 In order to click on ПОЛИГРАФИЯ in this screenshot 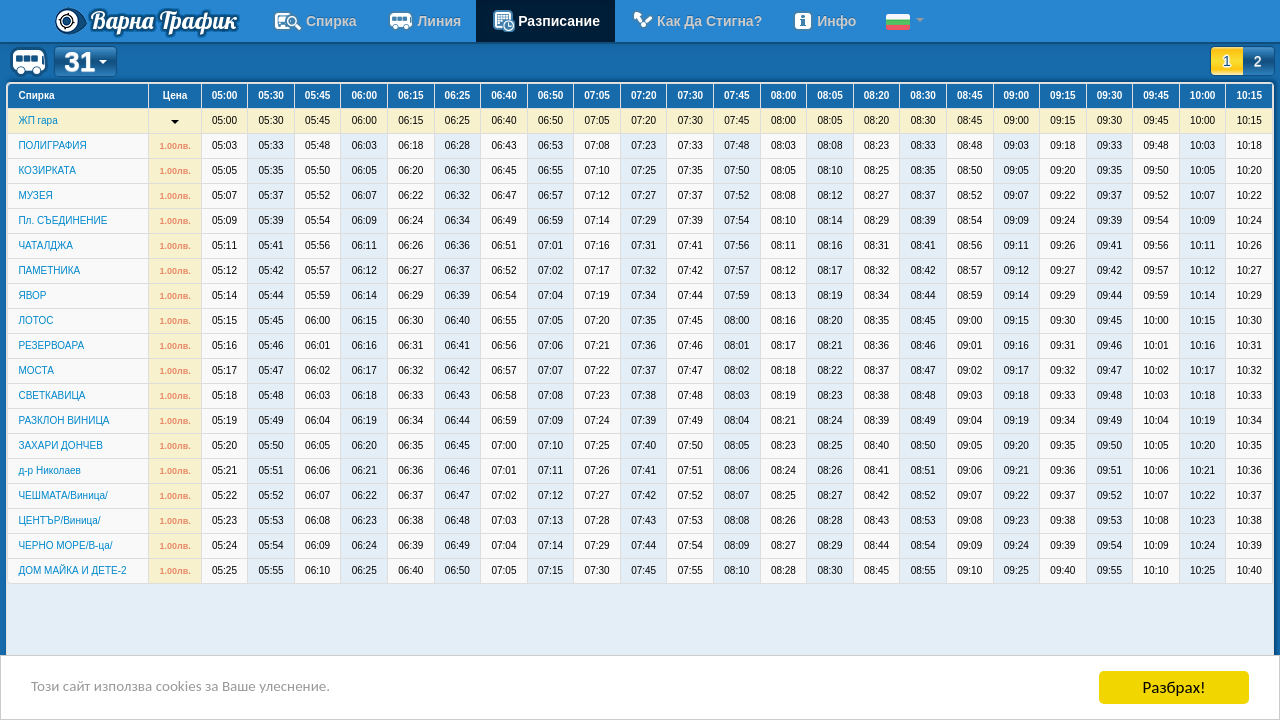, I will do `click(52, 145)`.